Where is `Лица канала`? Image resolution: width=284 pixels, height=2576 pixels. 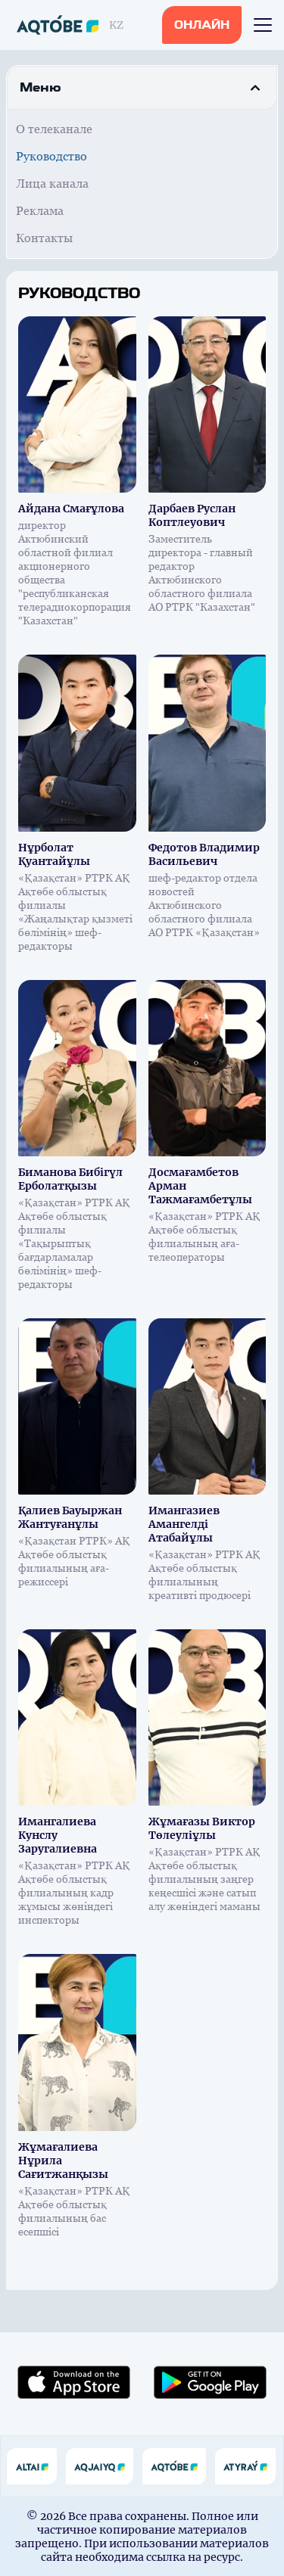 Лица канала is located at coordinates (52, 183).